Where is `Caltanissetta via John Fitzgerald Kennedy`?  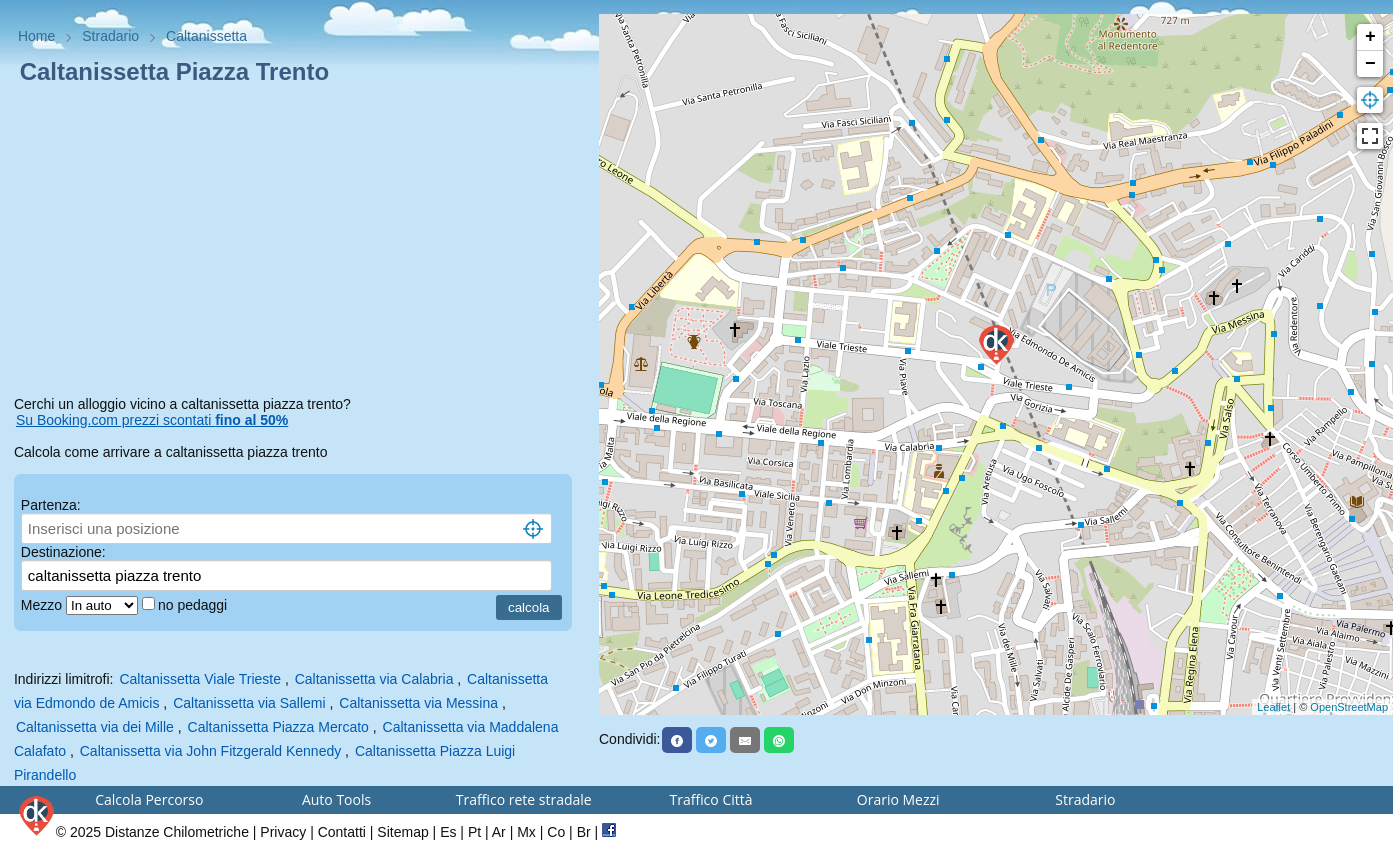
Caltanissetta via John Fitzgerald Kennedy is located at coordinates (210, 751).